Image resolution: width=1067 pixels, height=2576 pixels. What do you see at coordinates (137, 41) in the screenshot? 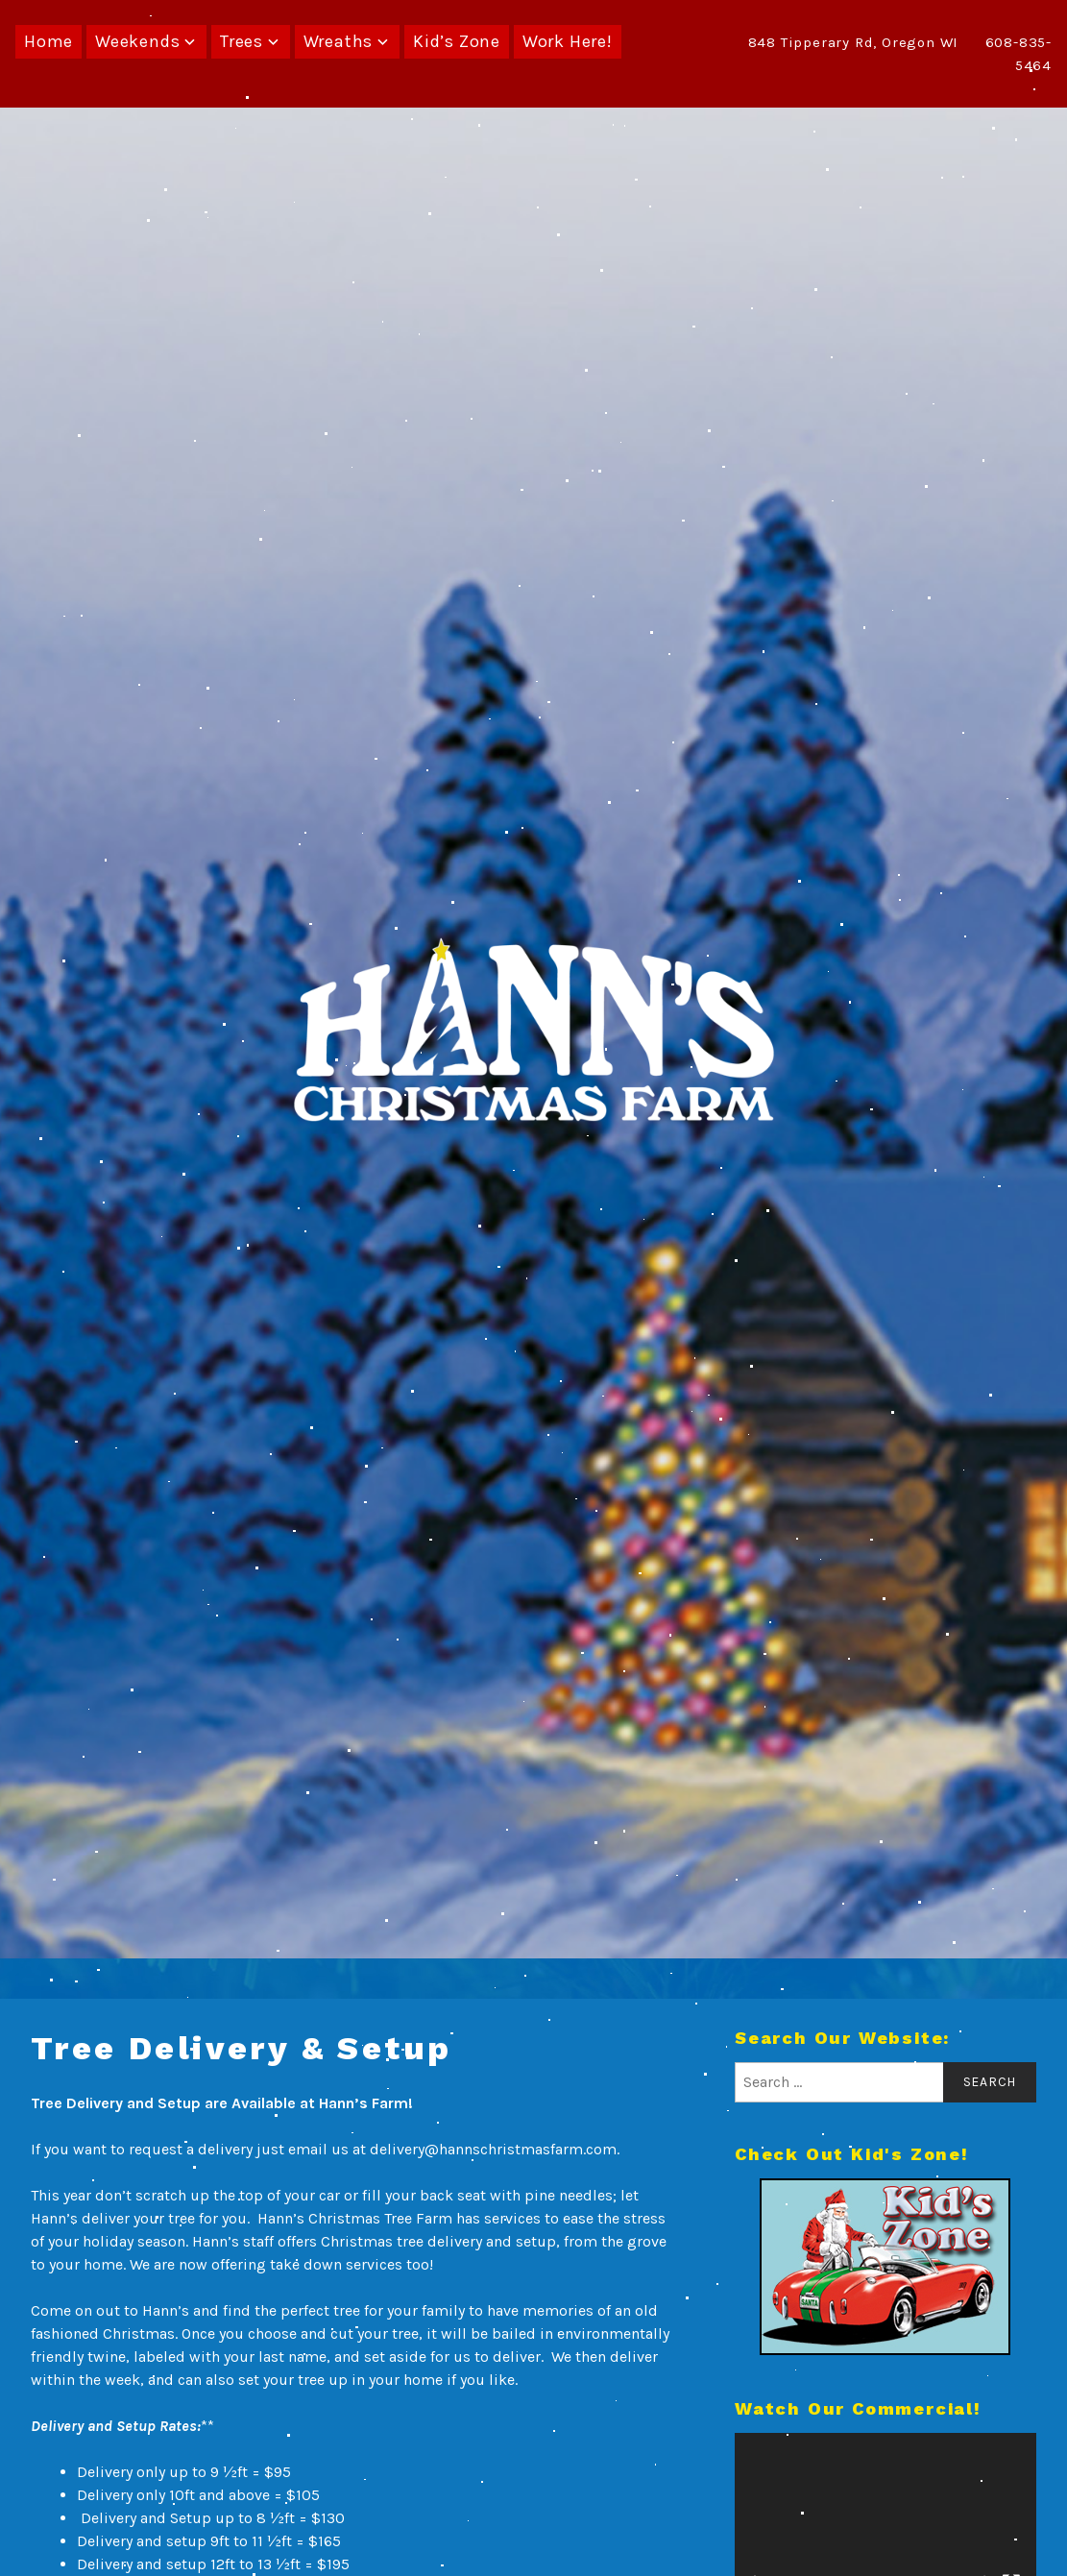
I see `Weekends` at bounding box center [137, 41].